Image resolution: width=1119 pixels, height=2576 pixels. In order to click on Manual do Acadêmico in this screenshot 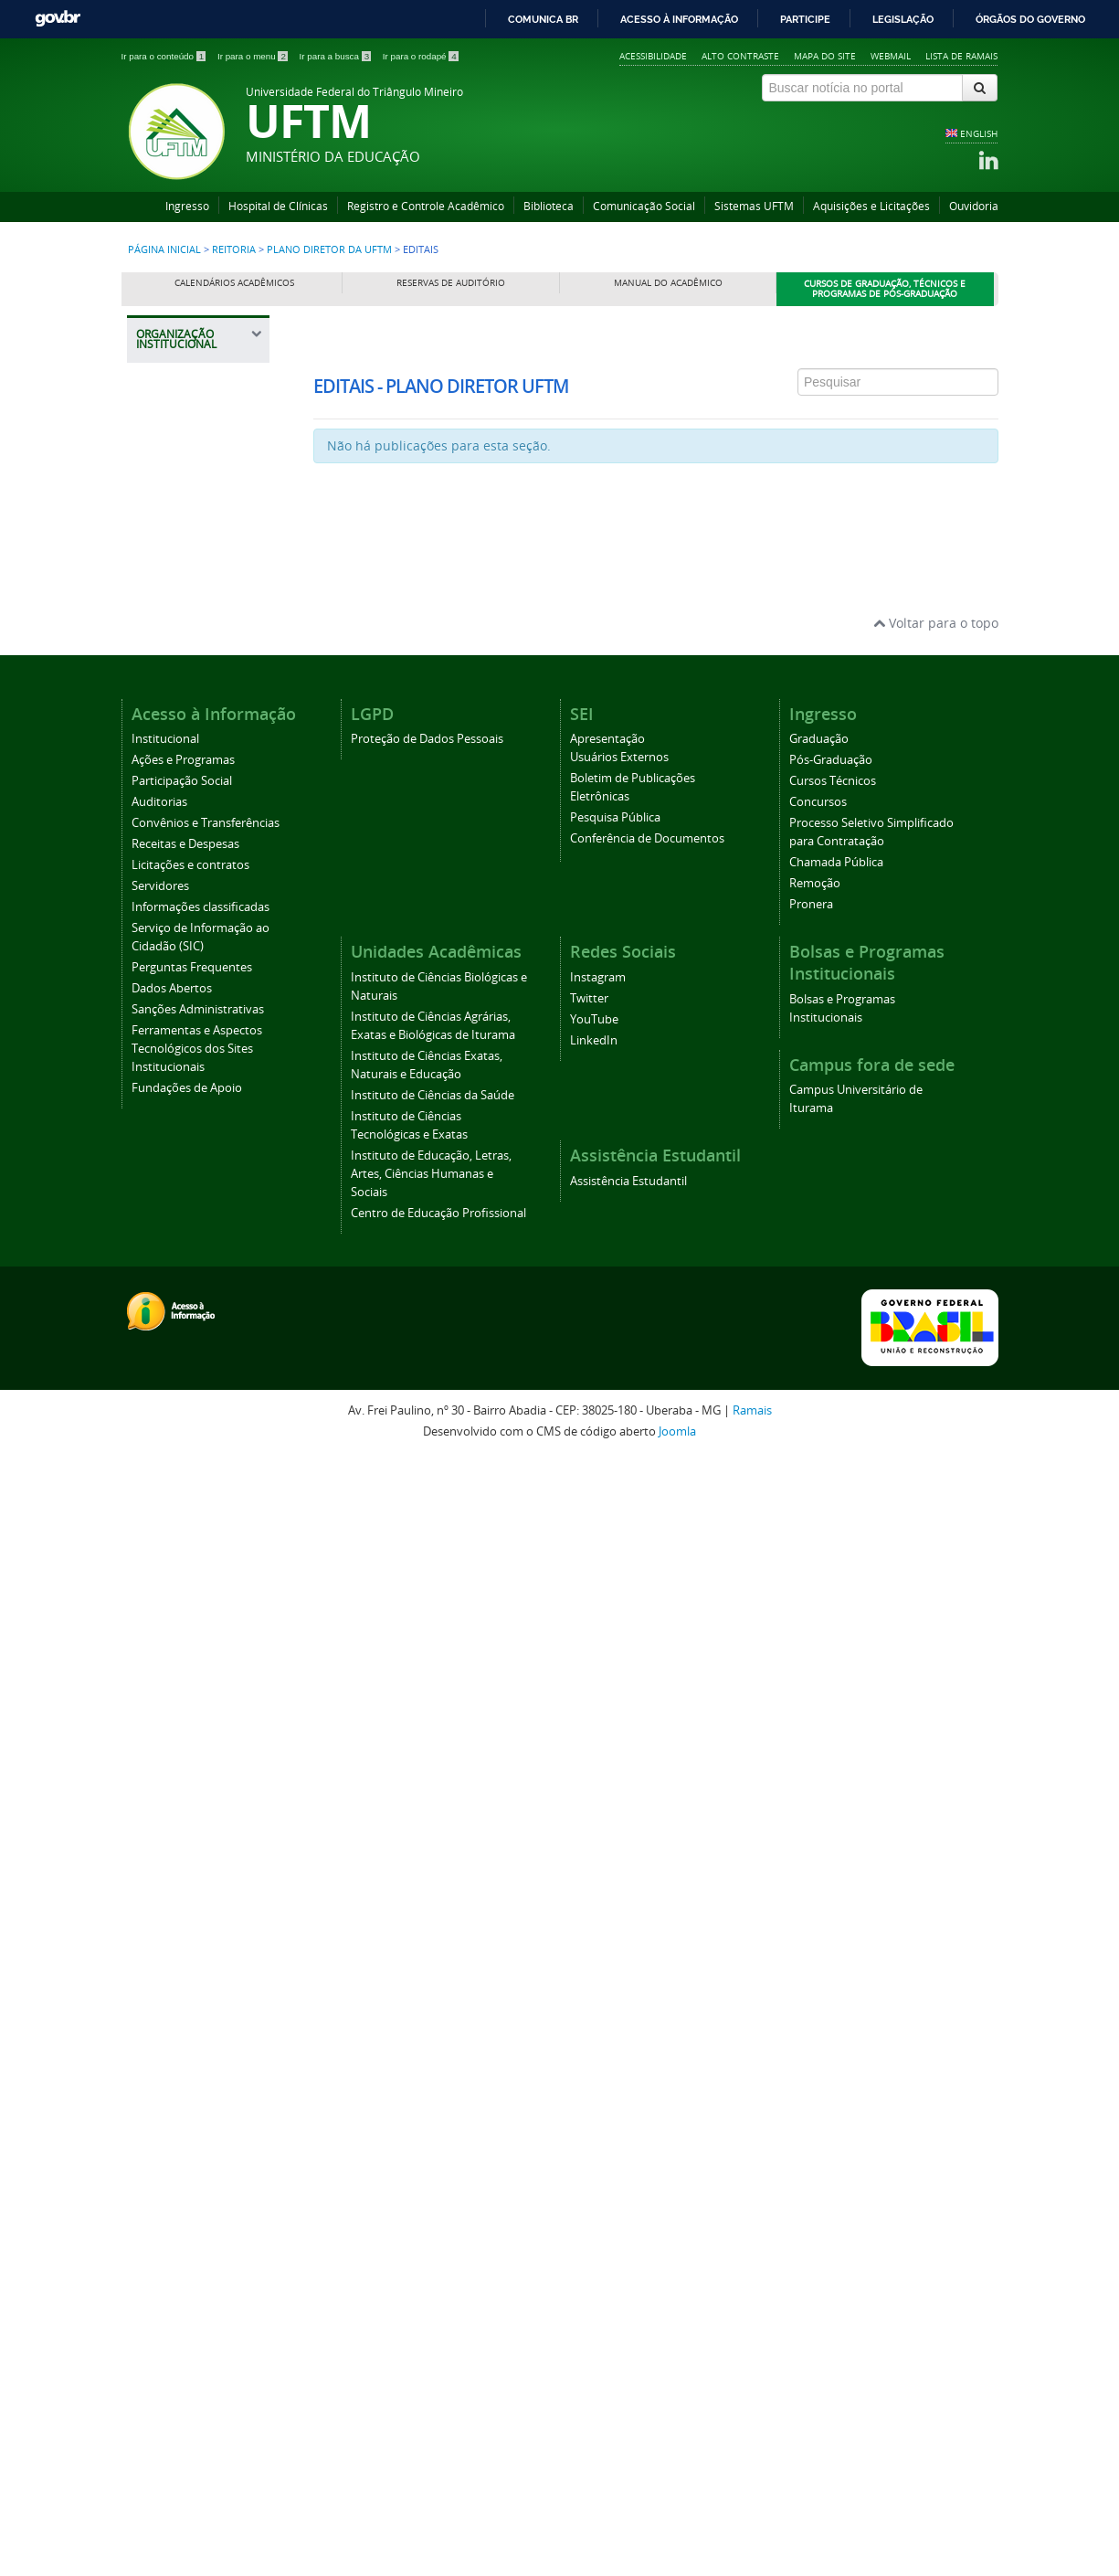, I will do `click(668, 283)`.